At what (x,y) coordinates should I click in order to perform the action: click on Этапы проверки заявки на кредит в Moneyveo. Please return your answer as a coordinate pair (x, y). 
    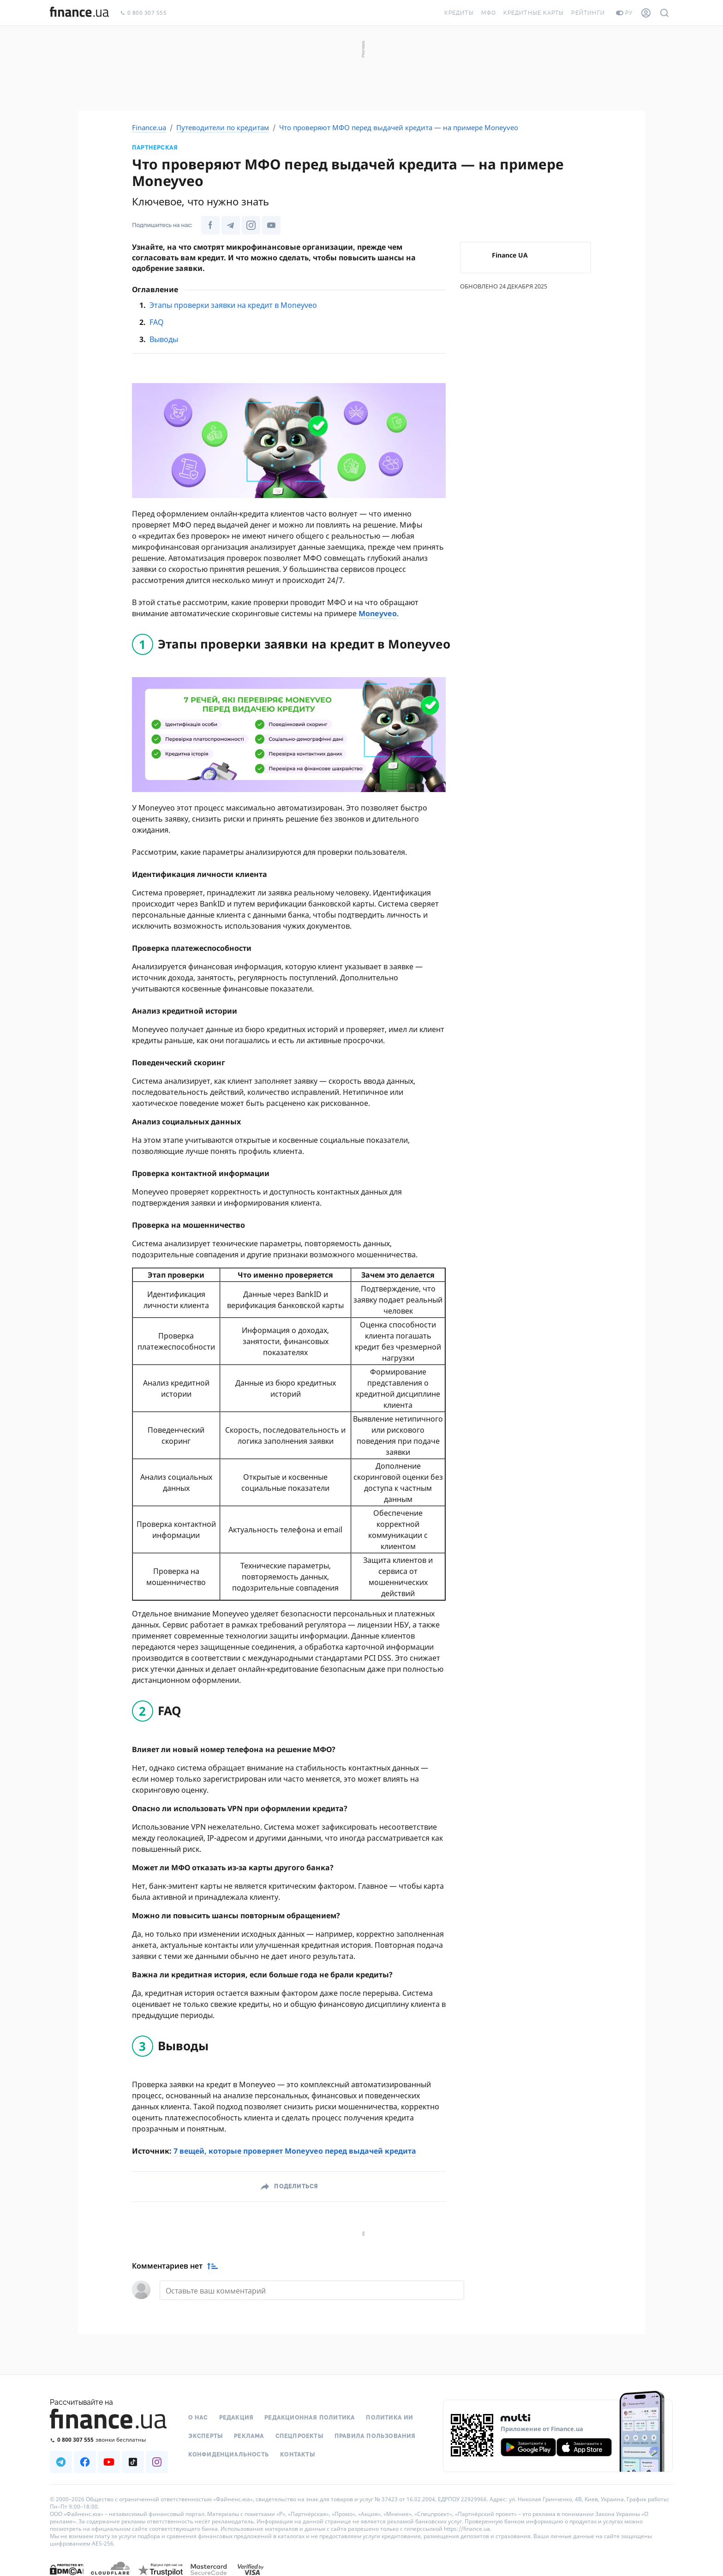
    Looking at the image, I should click on (233, 305).